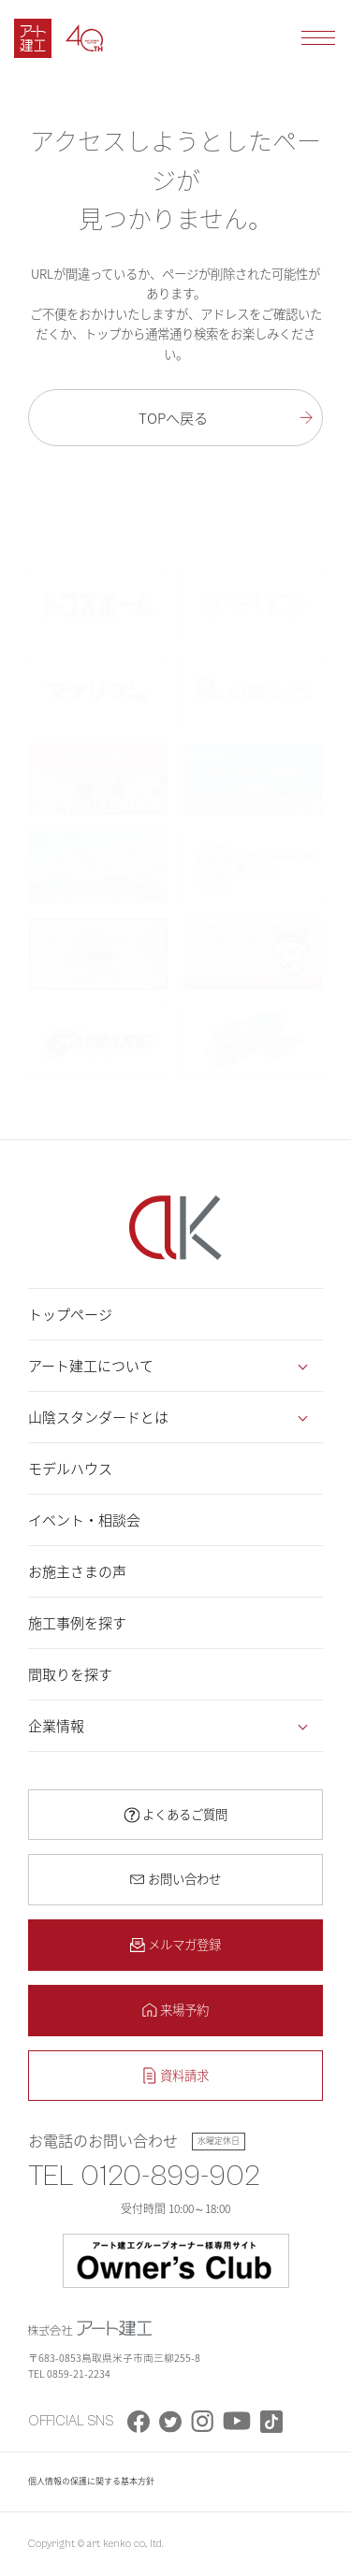 The width and height of the screenshot is (351, 2576). I want to click on 企業情報, so click(56, 1725).